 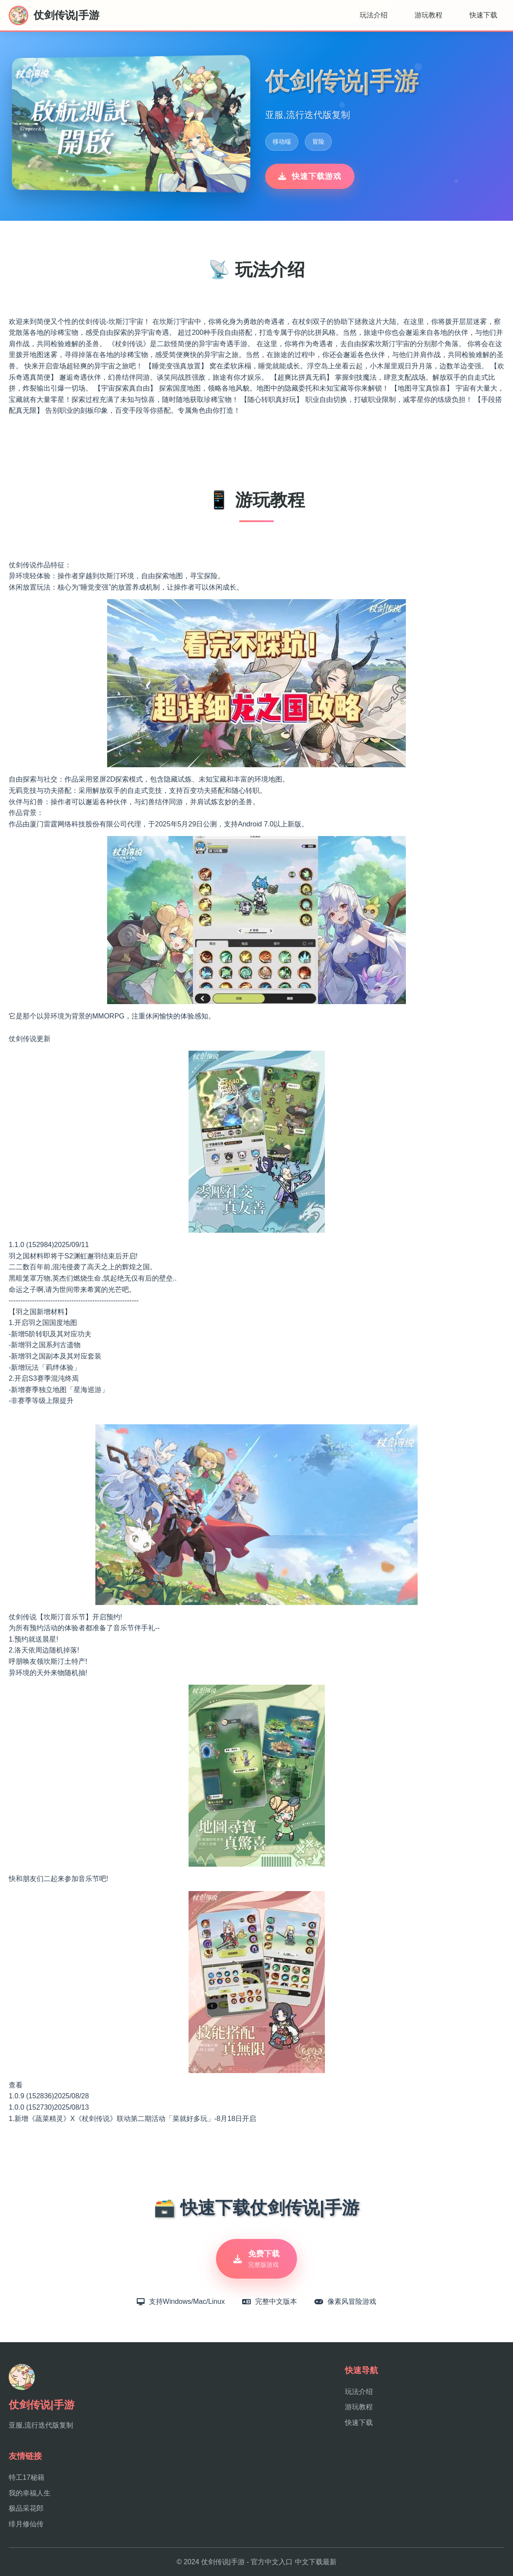 I want to click on 快速下载, so click(x=483, y=15).